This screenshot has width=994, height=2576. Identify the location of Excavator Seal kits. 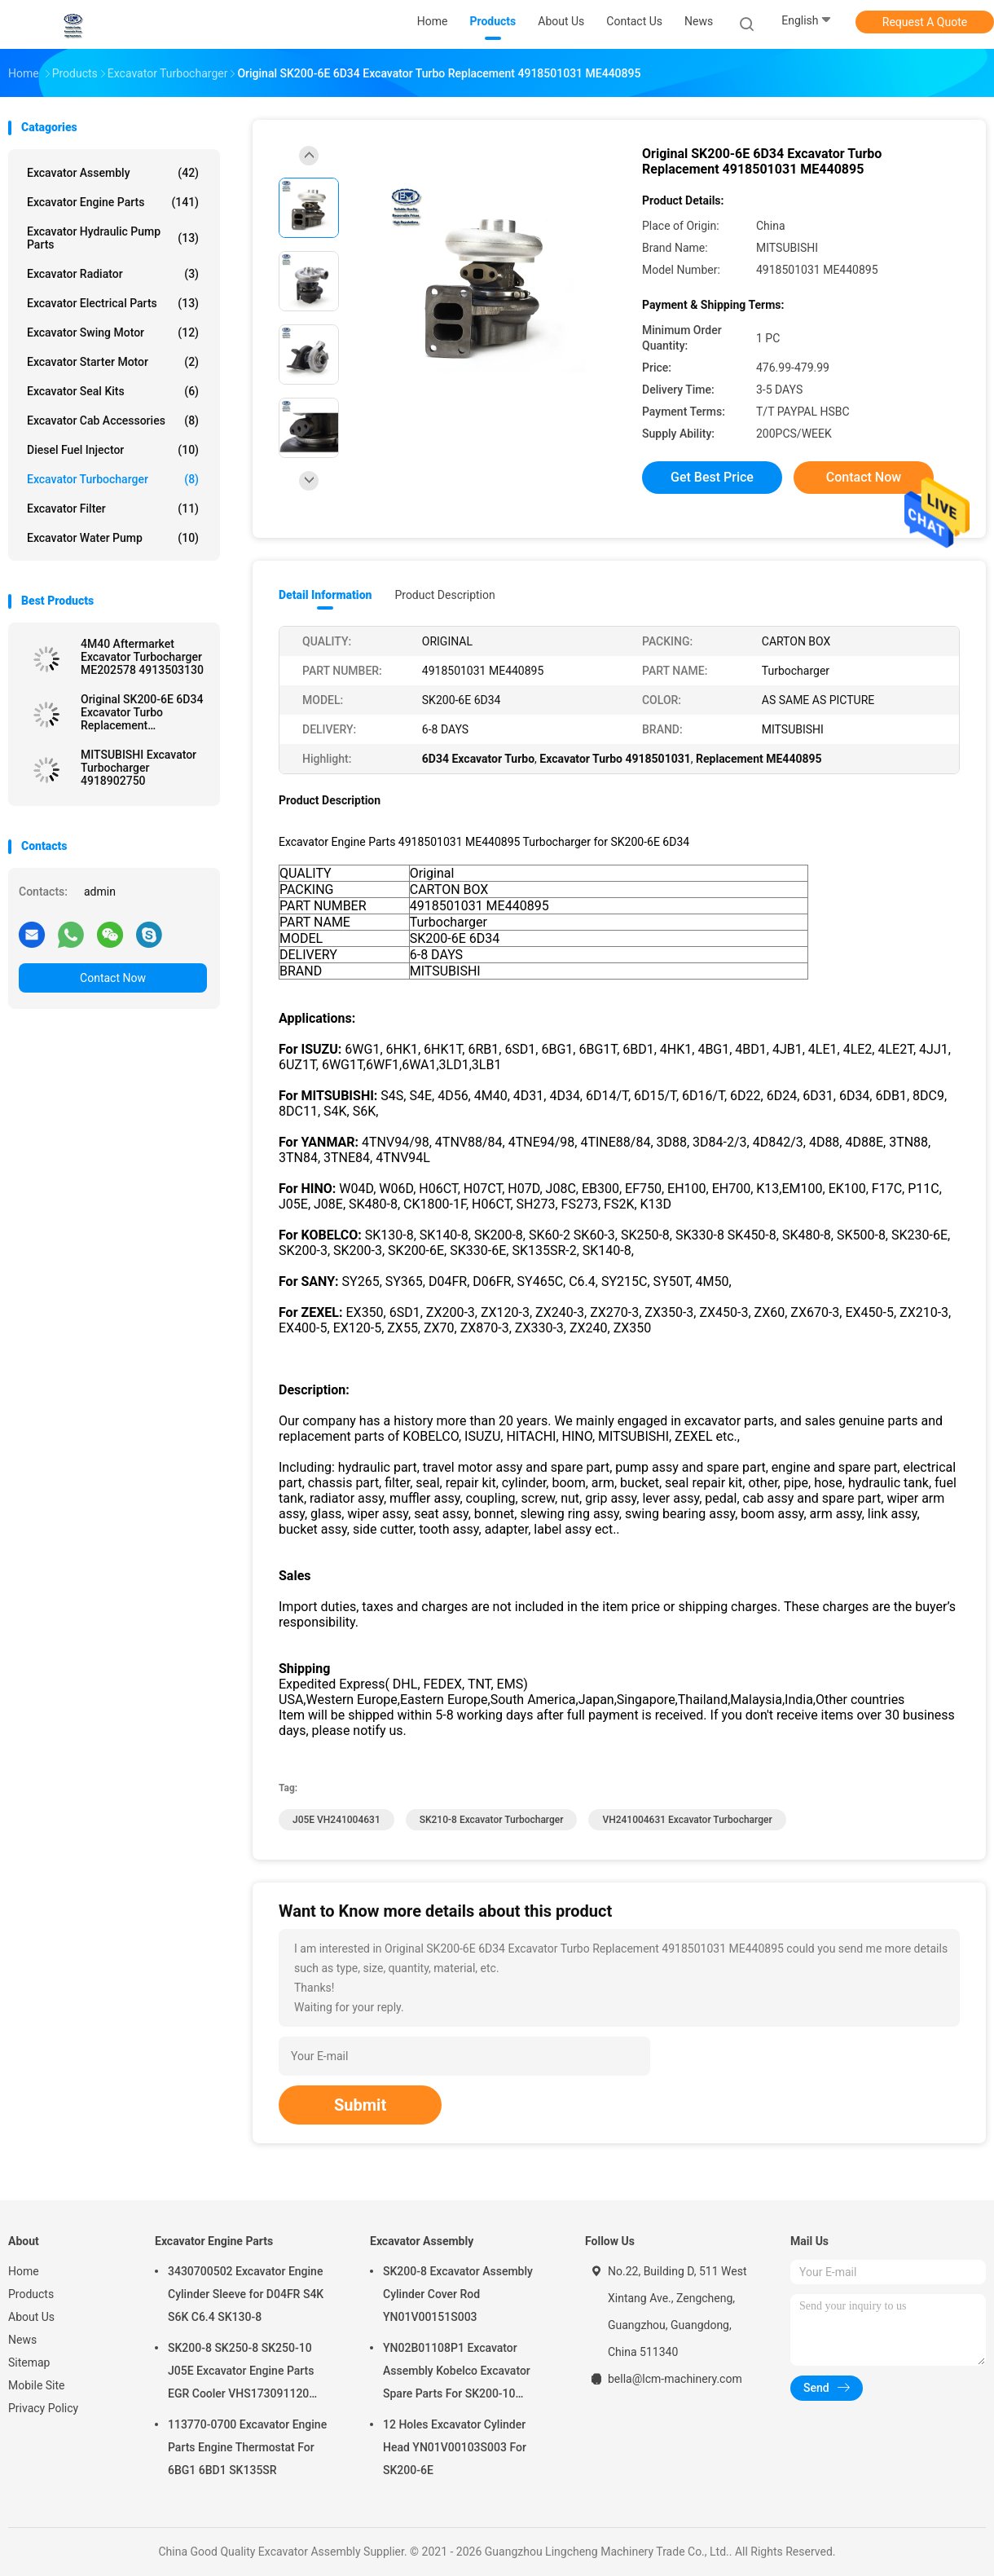
(113, 391).